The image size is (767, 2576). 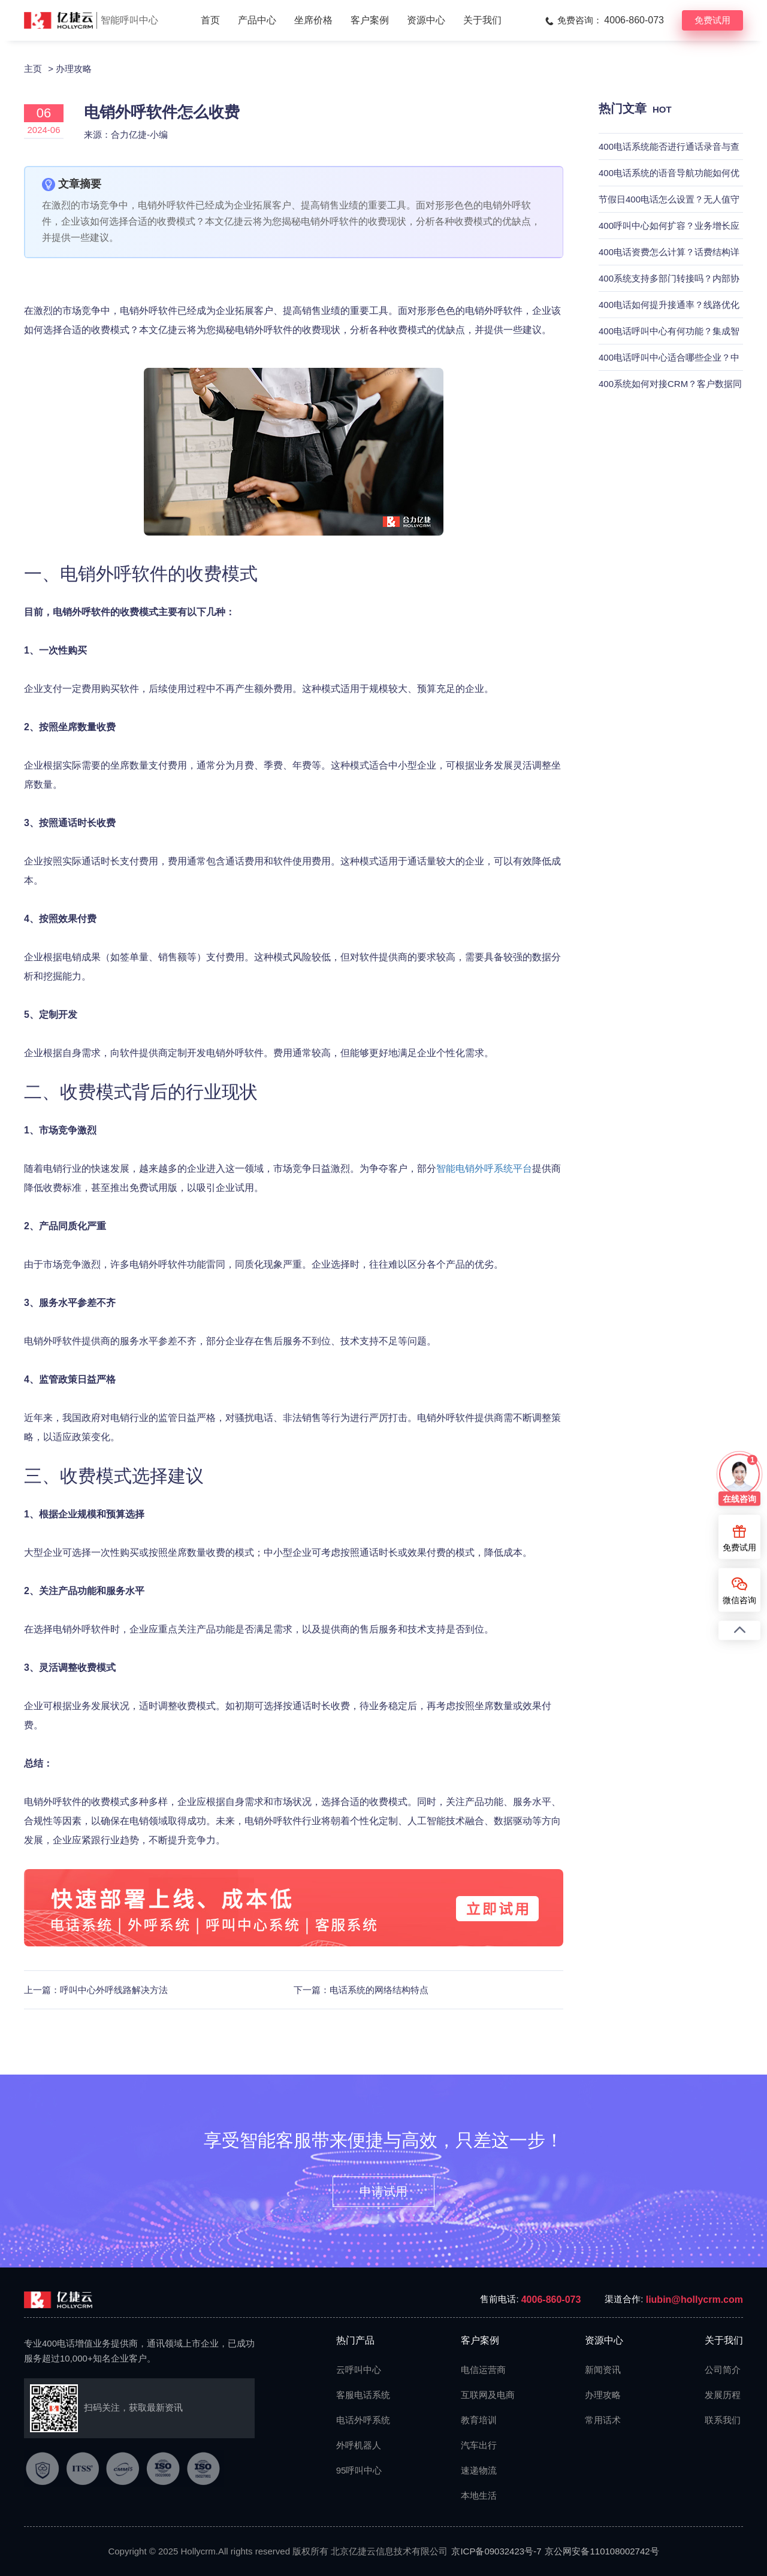 I want to click on 发展历程, so click(x=723, y=2395).